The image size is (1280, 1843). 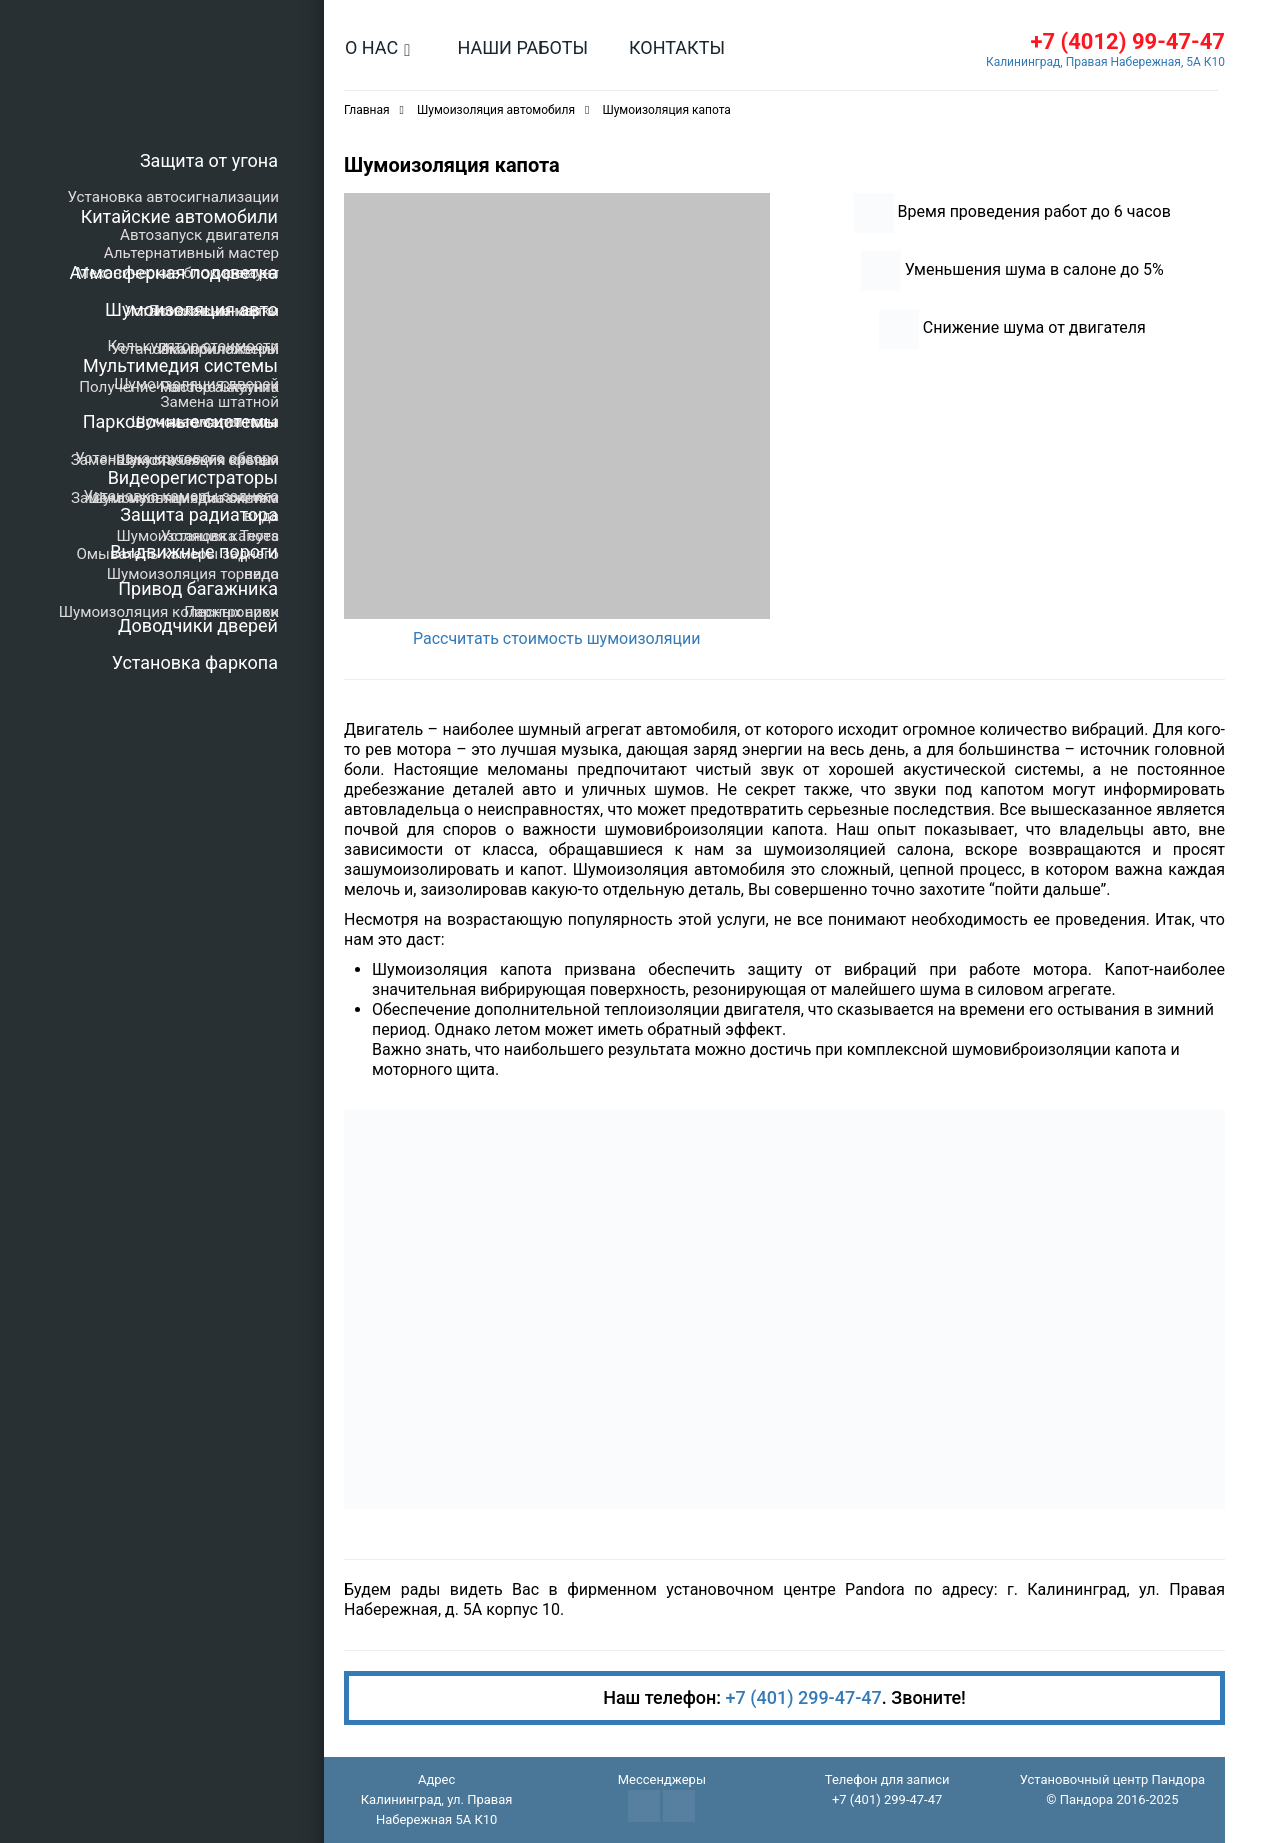 What do you see at coordinates (209, 160) in the screenshot?
I see `Защита от угона` at bounding box center [209, 160].